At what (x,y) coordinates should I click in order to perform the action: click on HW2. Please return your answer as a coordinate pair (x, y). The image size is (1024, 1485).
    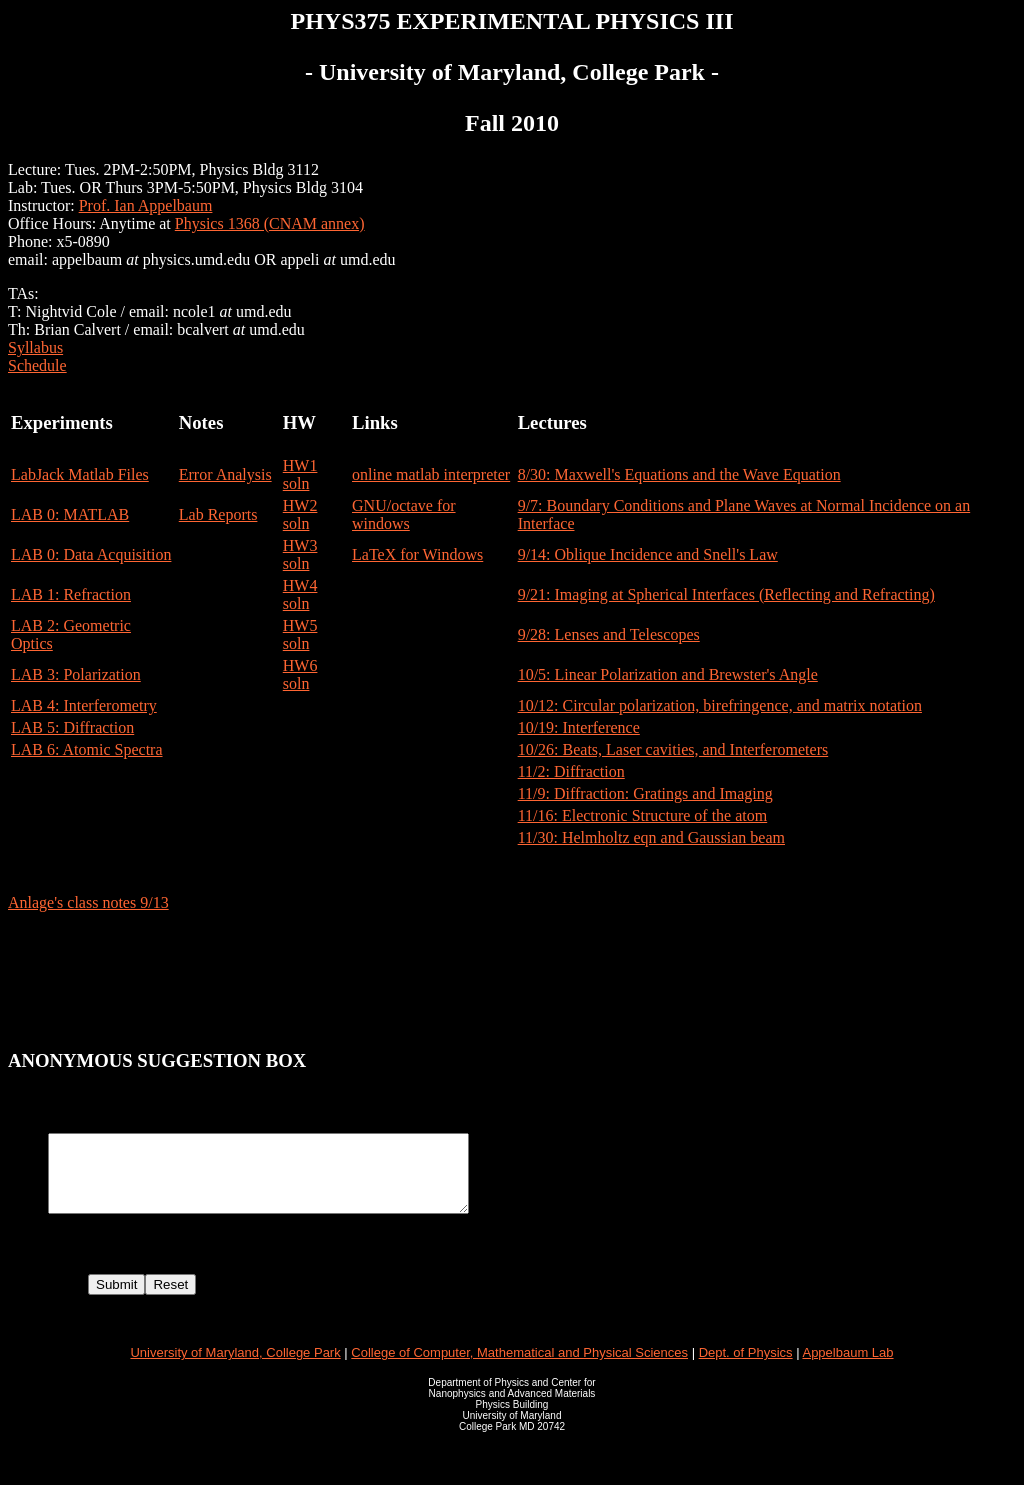
    Looking at the image, I should click on (300, 505).